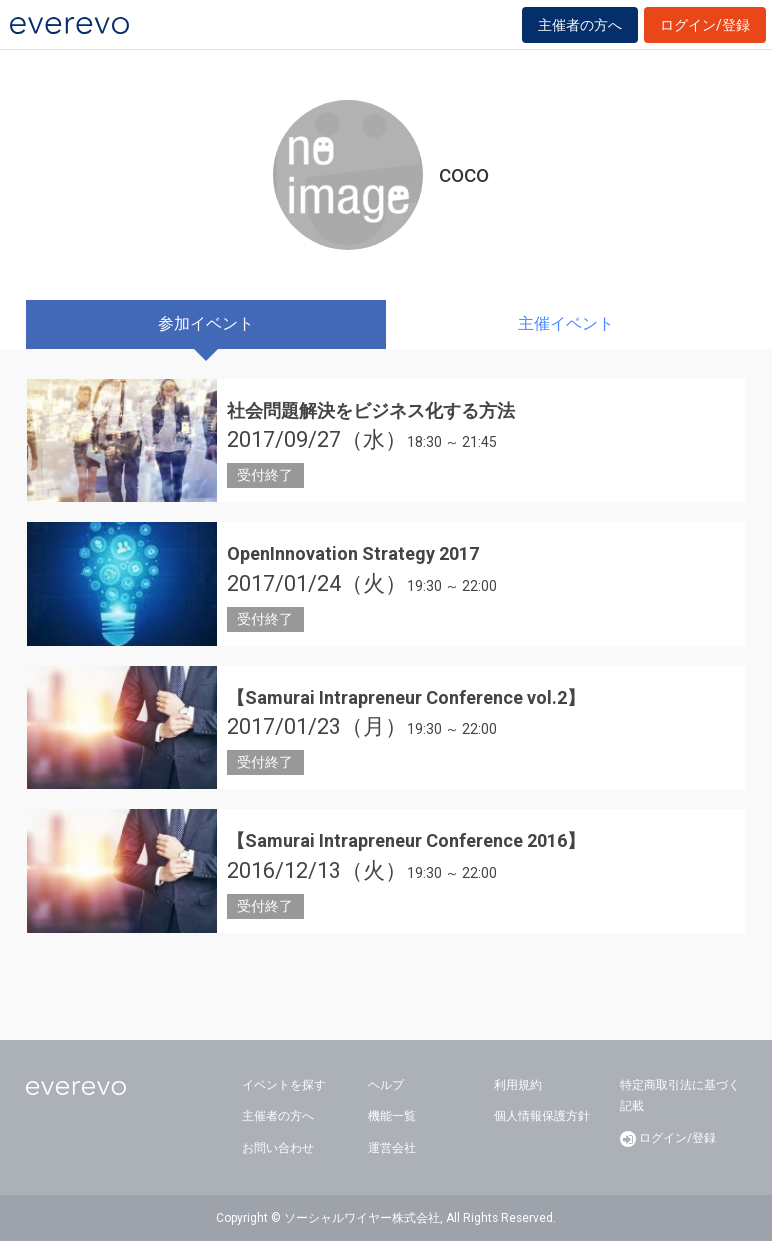  Describe the element at coordinates (386, 1085) in the screenshot. I see `ヘルプ` at that location.